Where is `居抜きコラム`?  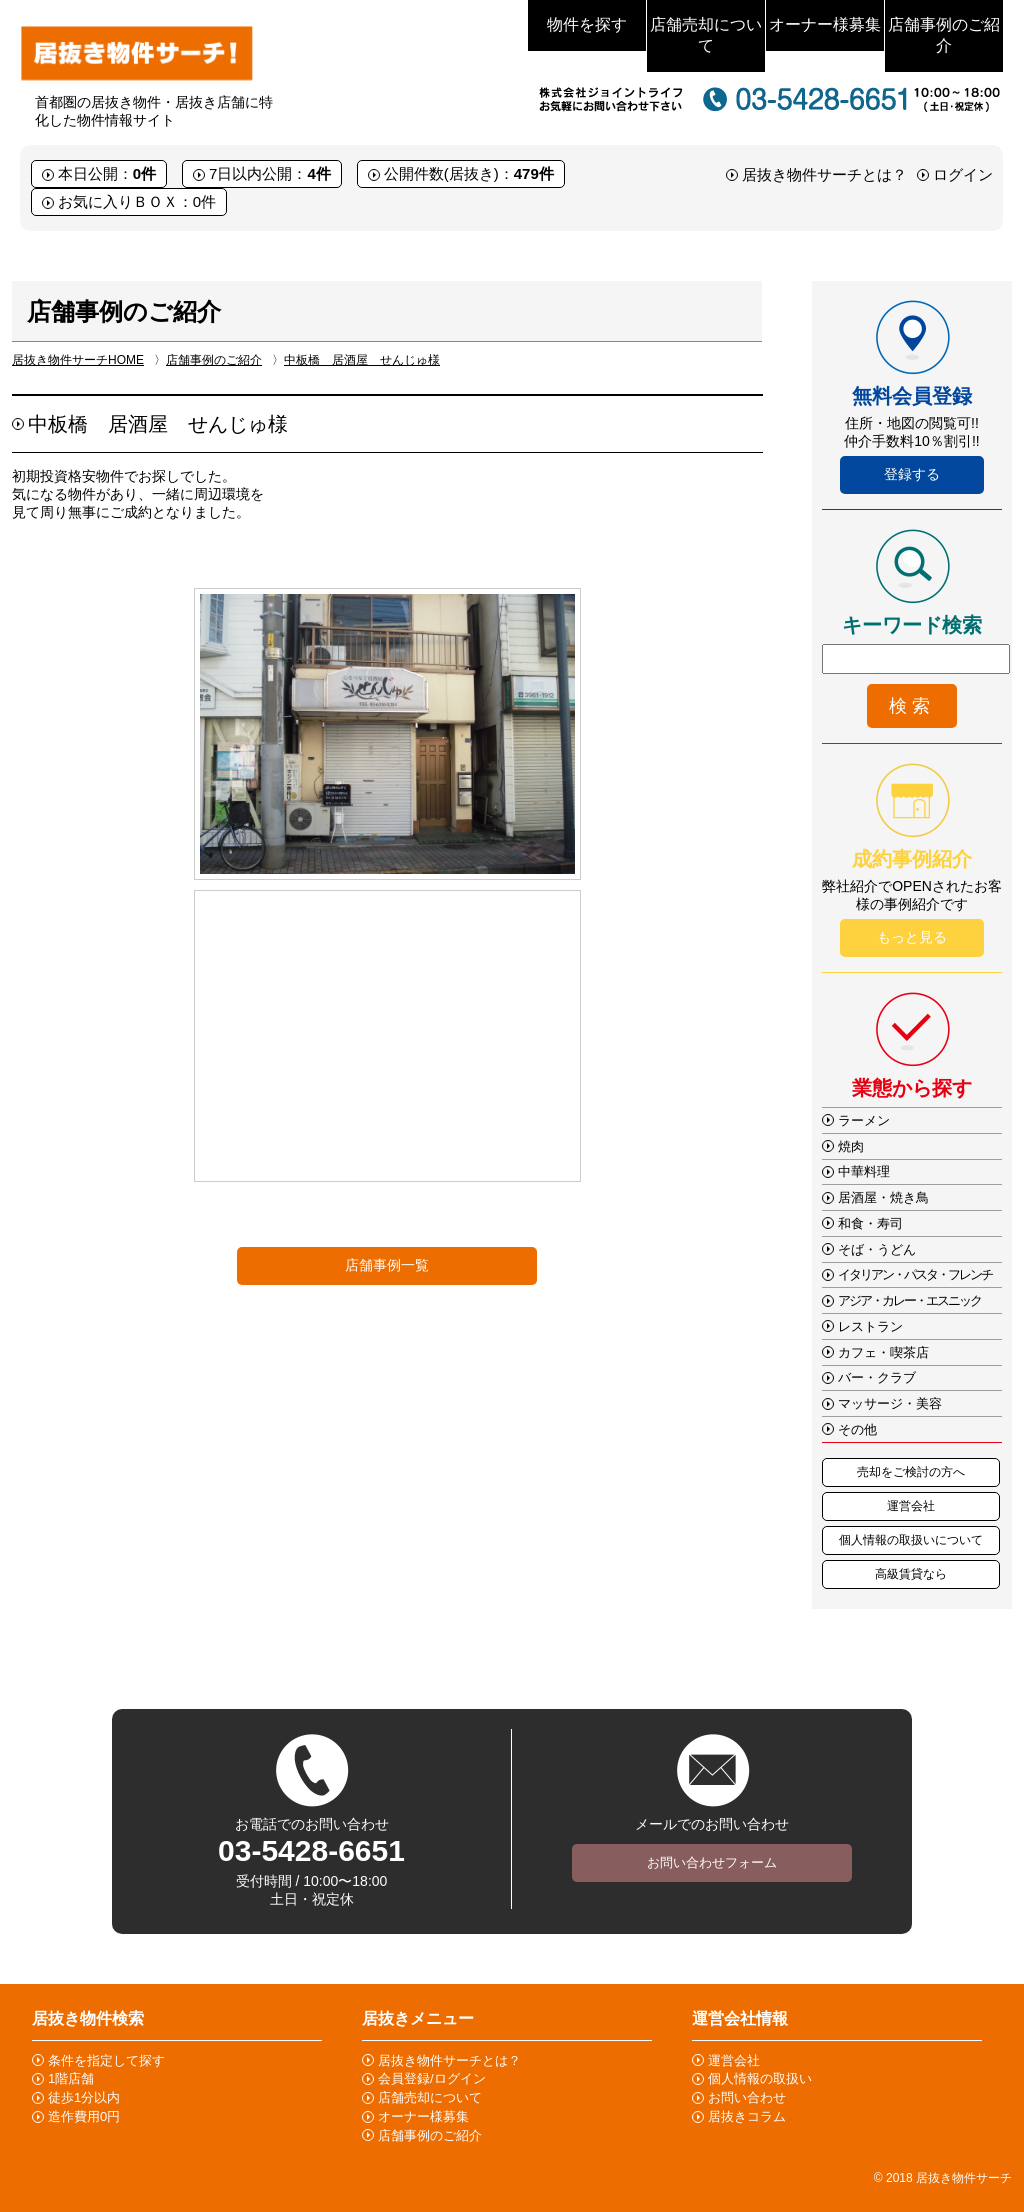 居抜きコラム is located at coordinates (747, 2116).